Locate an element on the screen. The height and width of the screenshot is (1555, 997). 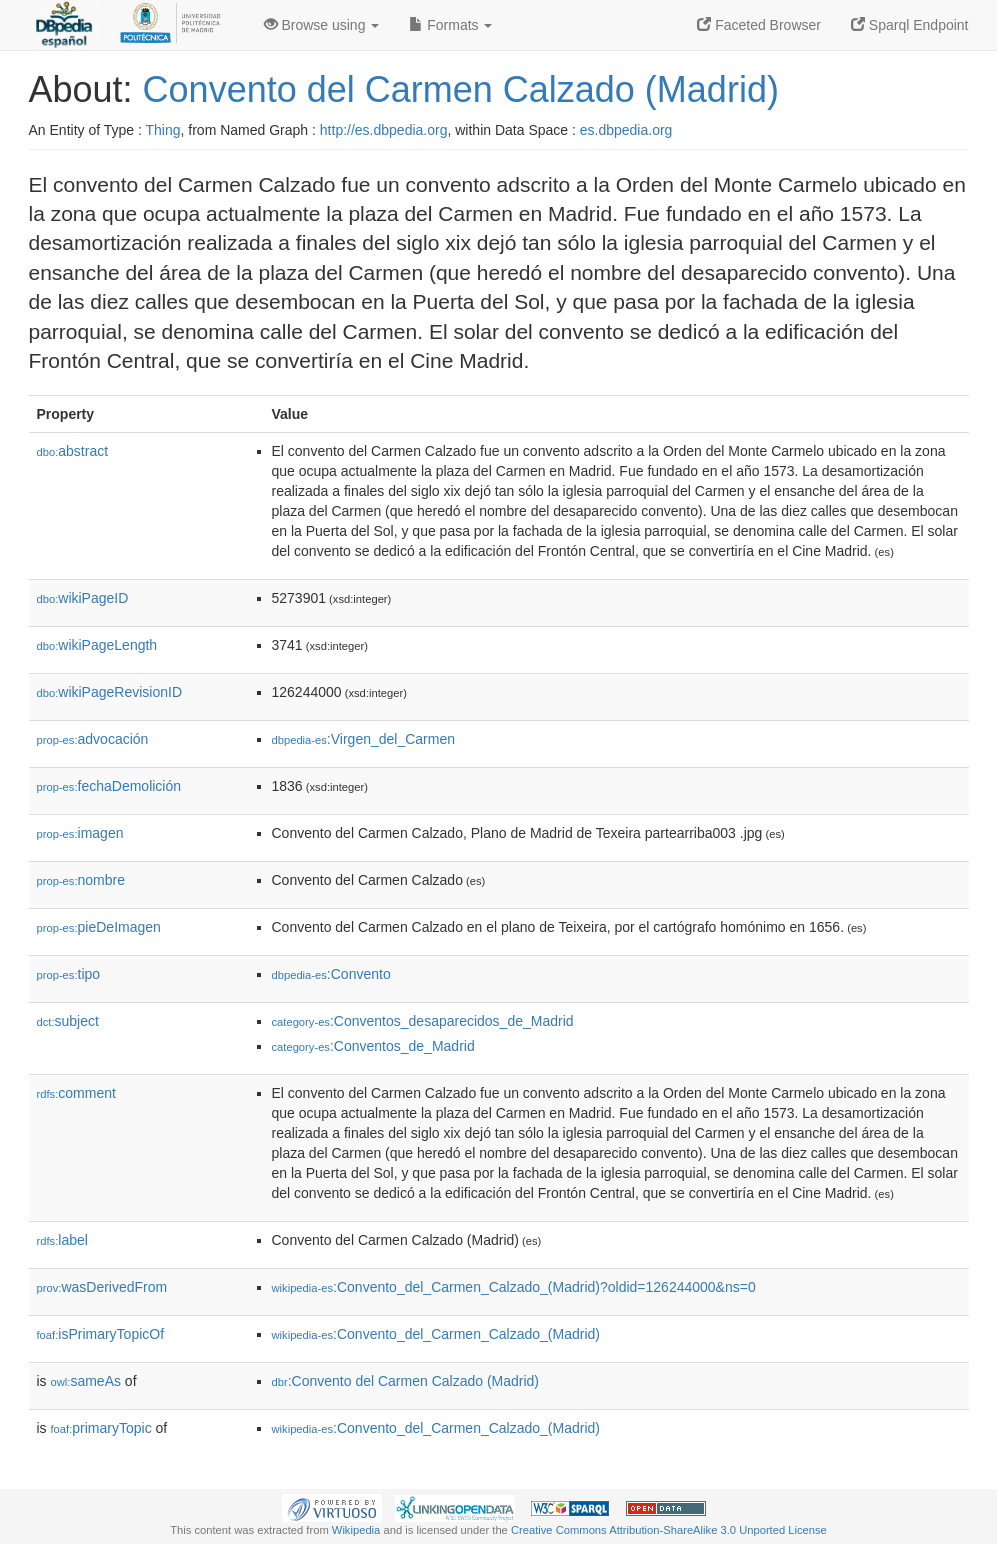
fechaDemolición is located at coordinates (109, 786).